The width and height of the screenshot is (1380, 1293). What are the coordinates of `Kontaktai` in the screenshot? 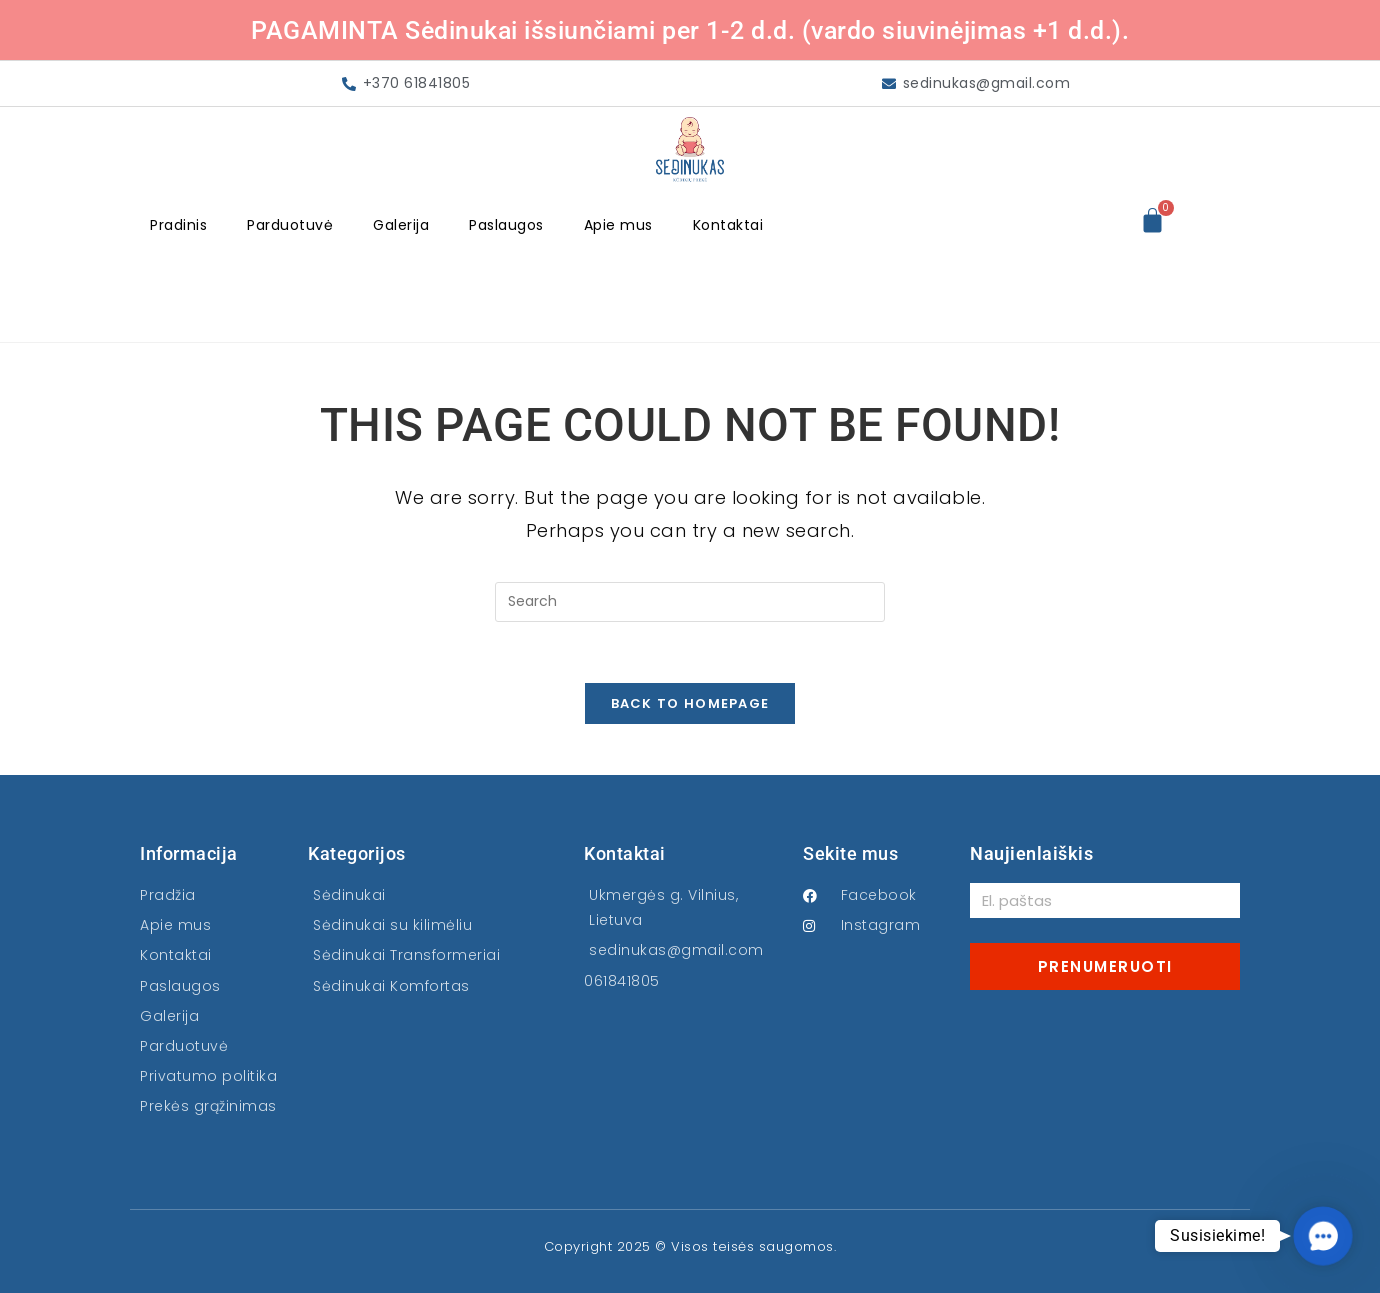 It's located at (728, 225).